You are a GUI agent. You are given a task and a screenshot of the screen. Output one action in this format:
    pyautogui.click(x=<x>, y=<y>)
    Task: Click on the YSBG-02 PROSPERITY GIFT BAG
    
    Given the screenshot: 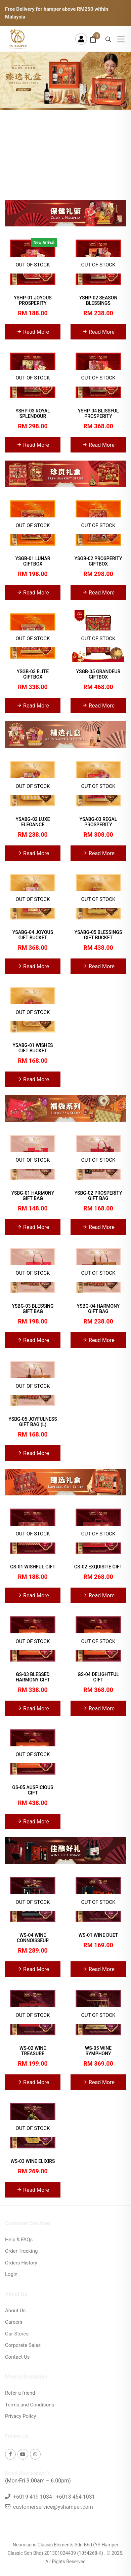 What is the action you would take?
    pyautogui.click(x=98, y=1195)
    